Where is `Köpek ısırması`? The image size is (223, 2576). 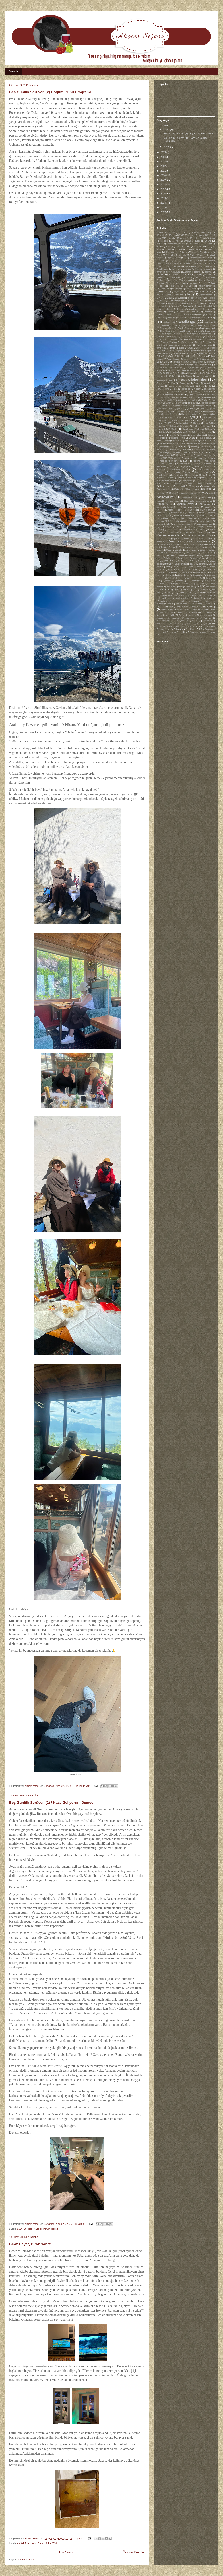
Köpek ısırması is located at coordinates (163, 475).